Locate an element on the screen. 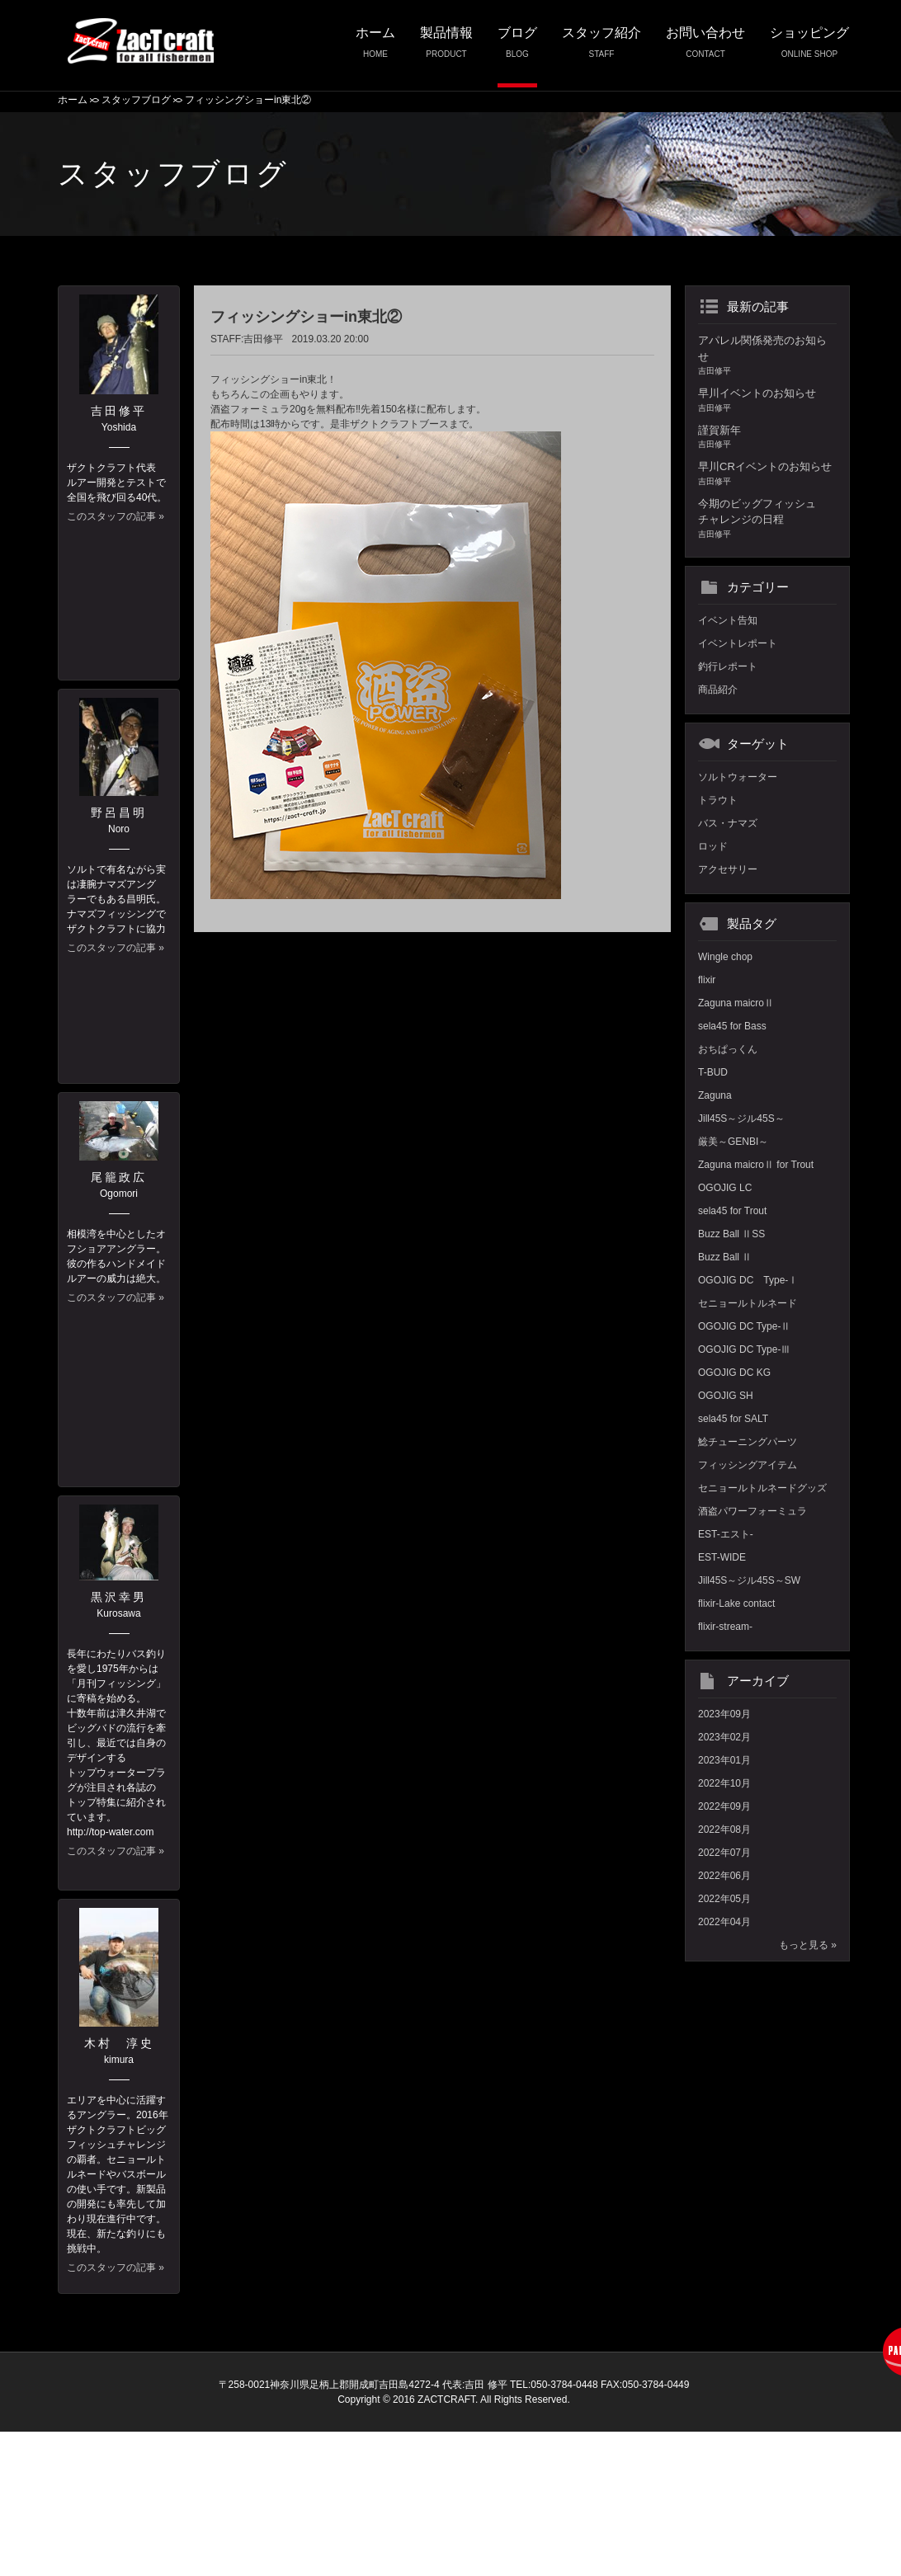 This screenshot has height=2576, width=901. 2022年04月 is located at coordinates (724, 1922).